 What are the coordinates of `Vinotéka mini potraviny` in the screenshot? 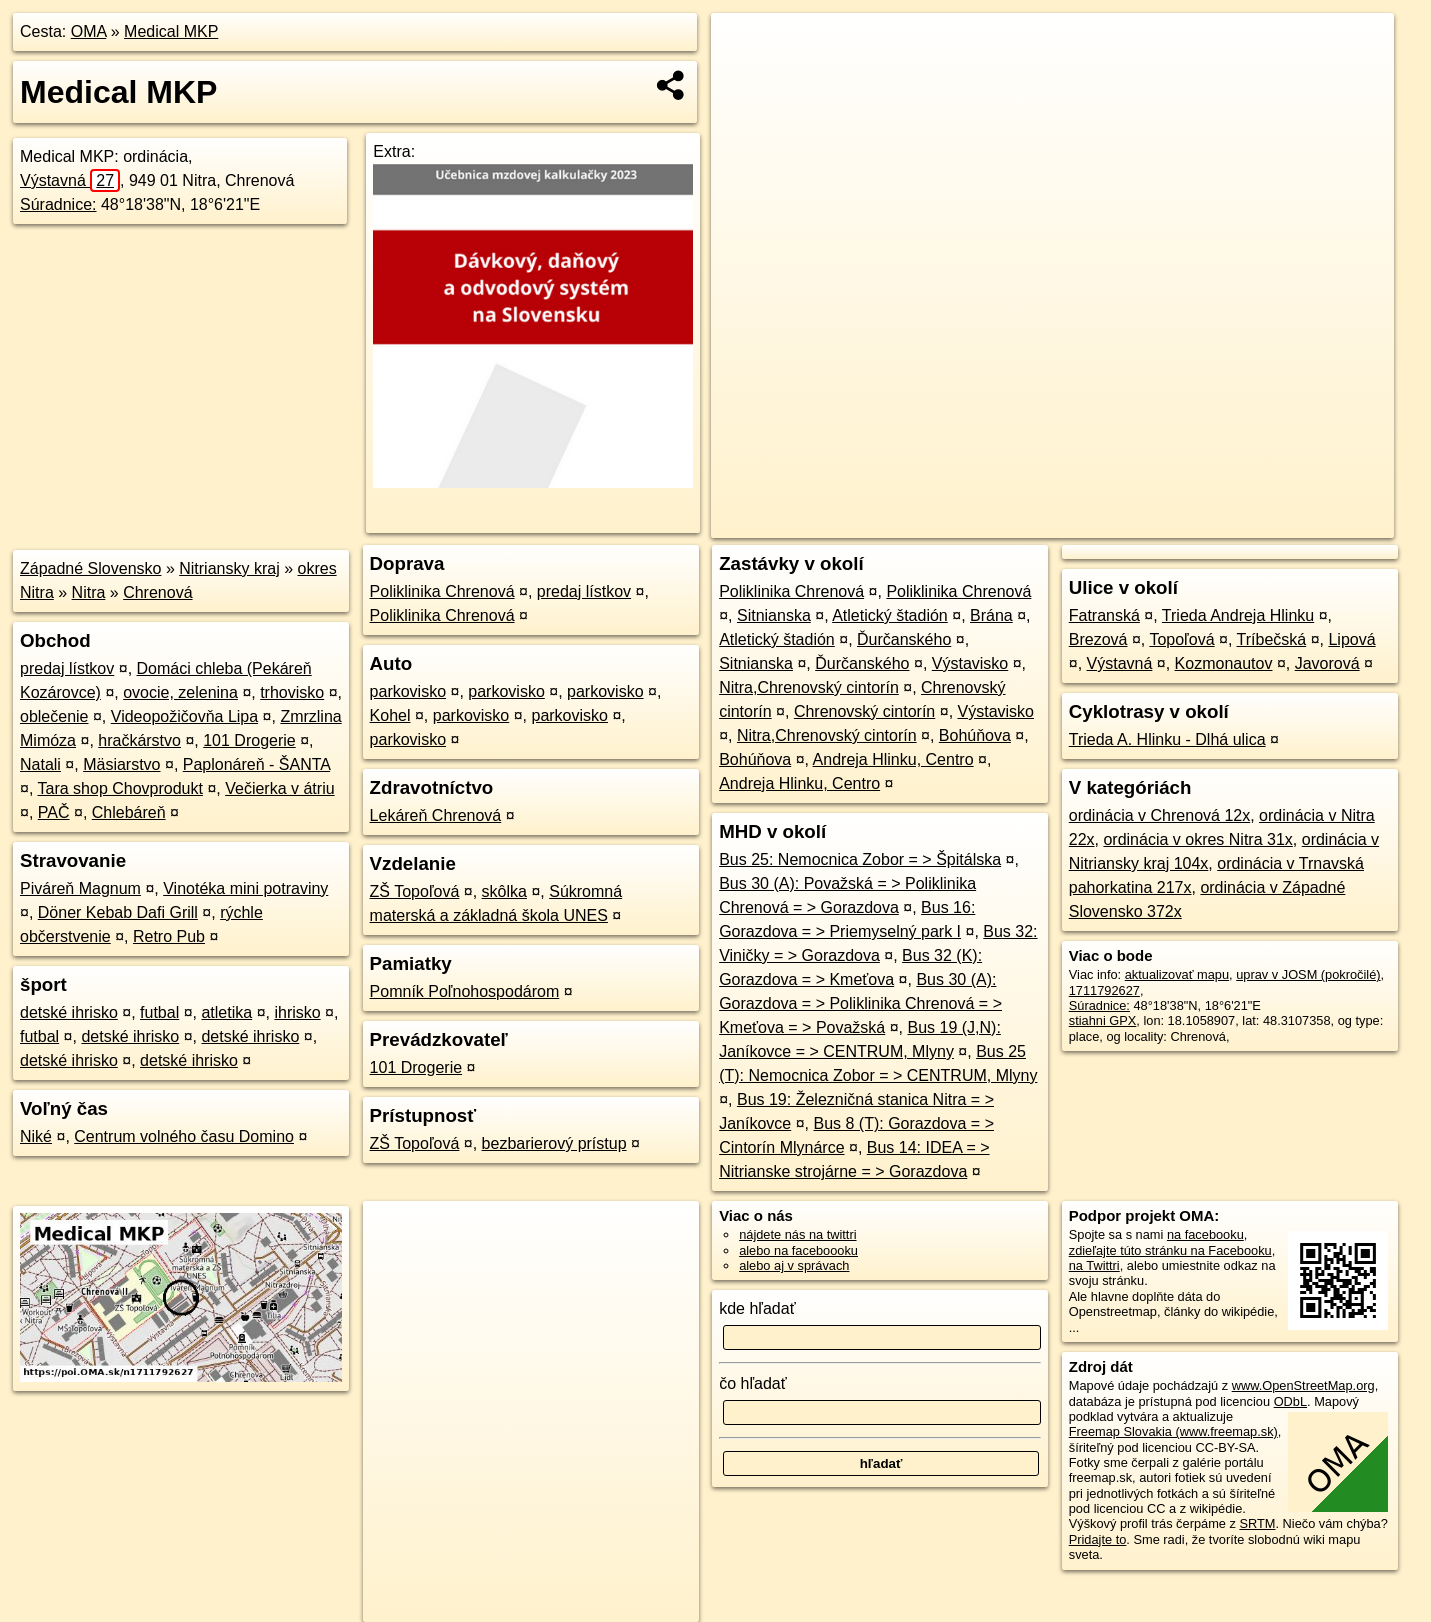 It's located at (245, 888).